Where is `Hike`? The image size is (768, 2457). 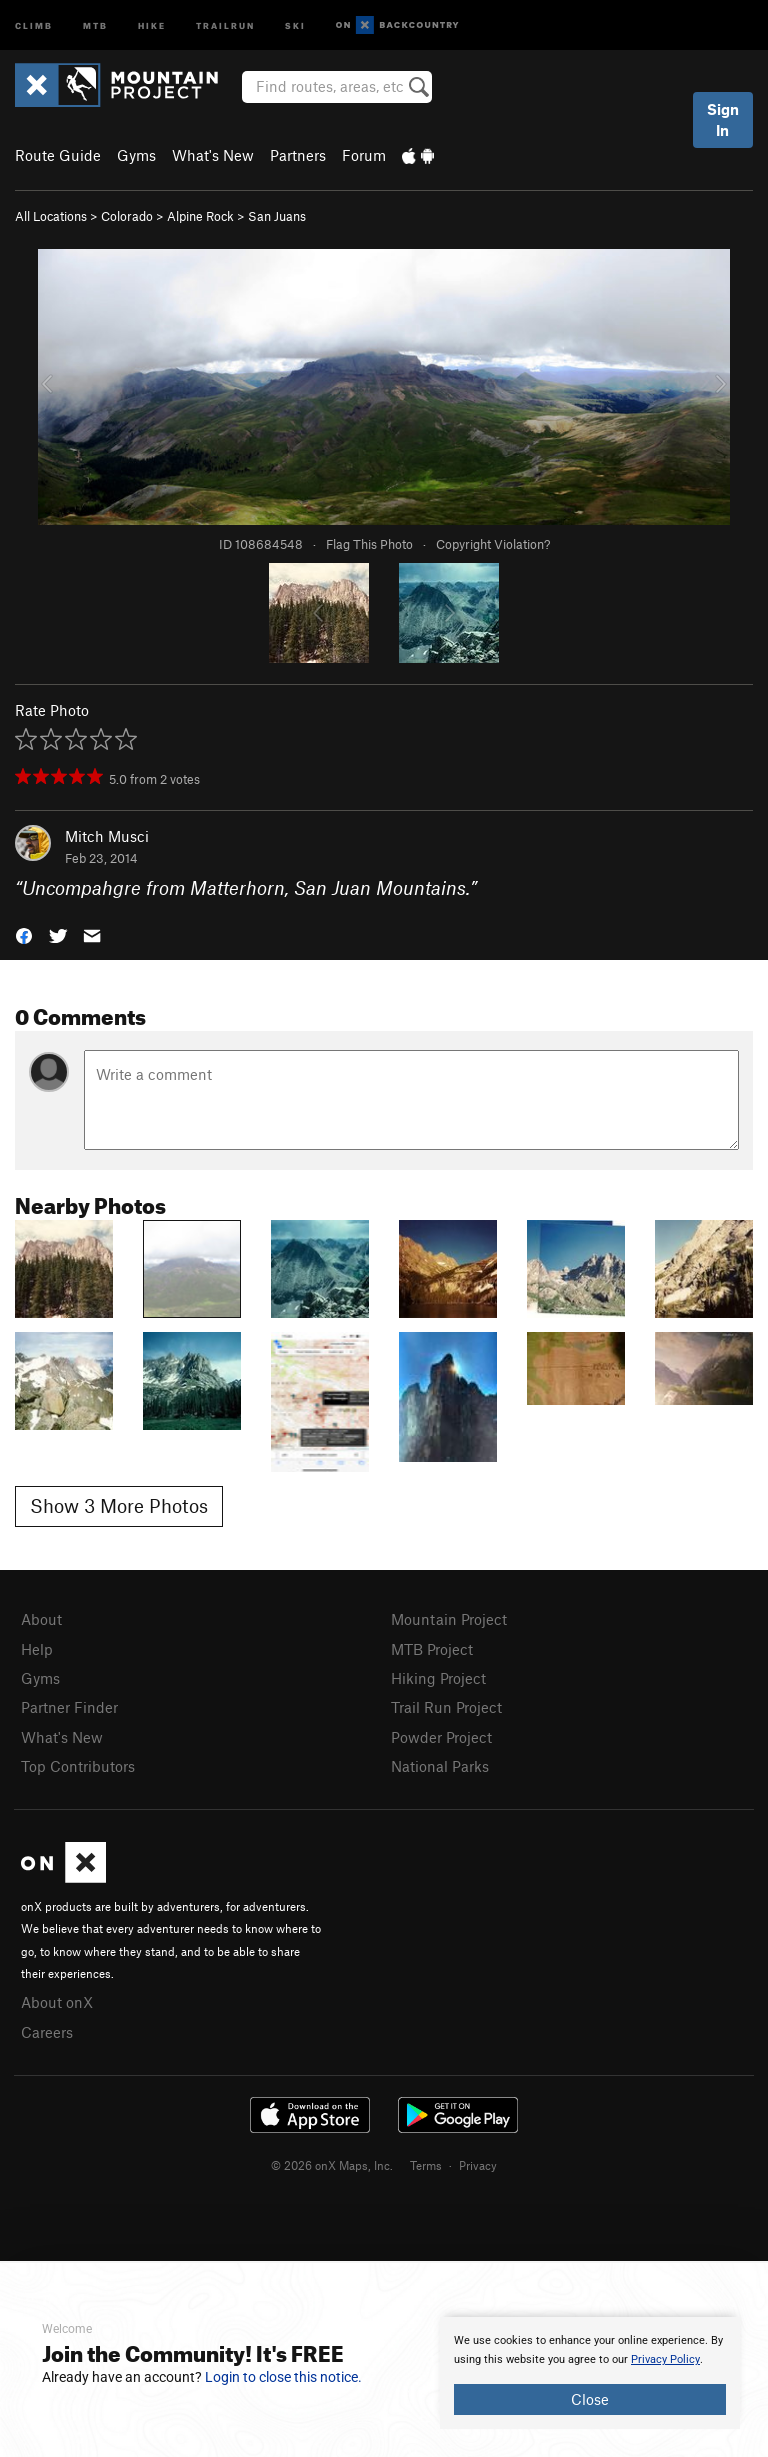 Hike is located at coordinates (152, 24).